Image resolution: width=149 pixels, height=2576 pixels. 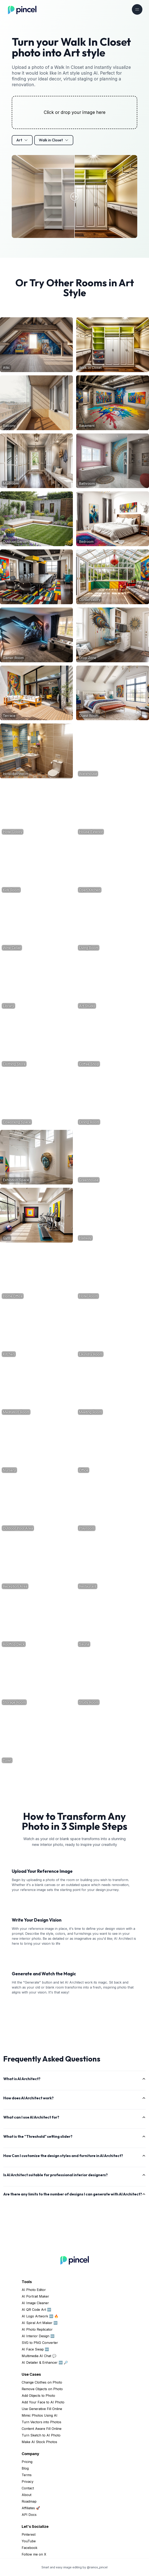 What do you see at coordinates (43, 2402) in the screenshot?
I see `Add Your Face to AI Photo` at bounding box center [43, 2402].